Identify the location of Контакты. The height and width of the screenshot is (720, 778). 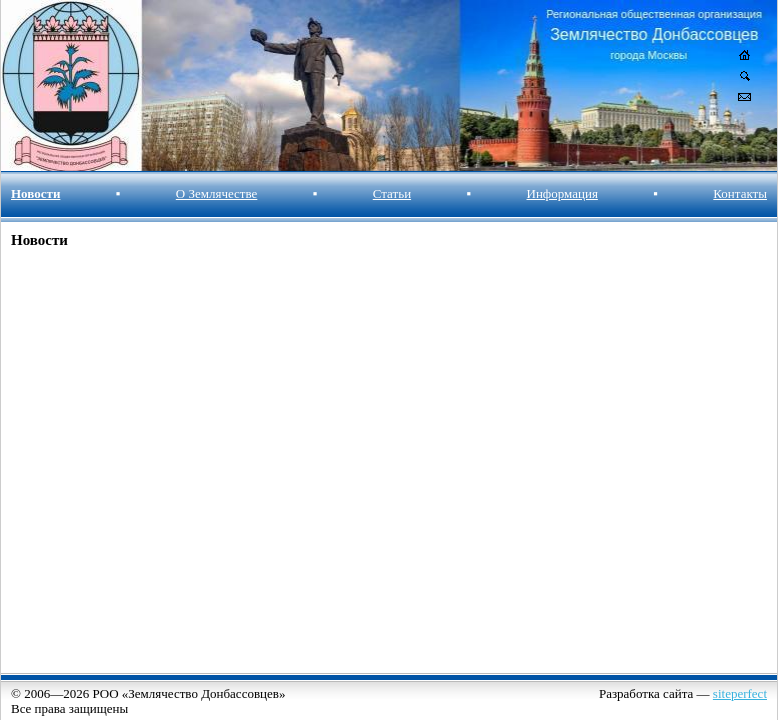
(740, 193).